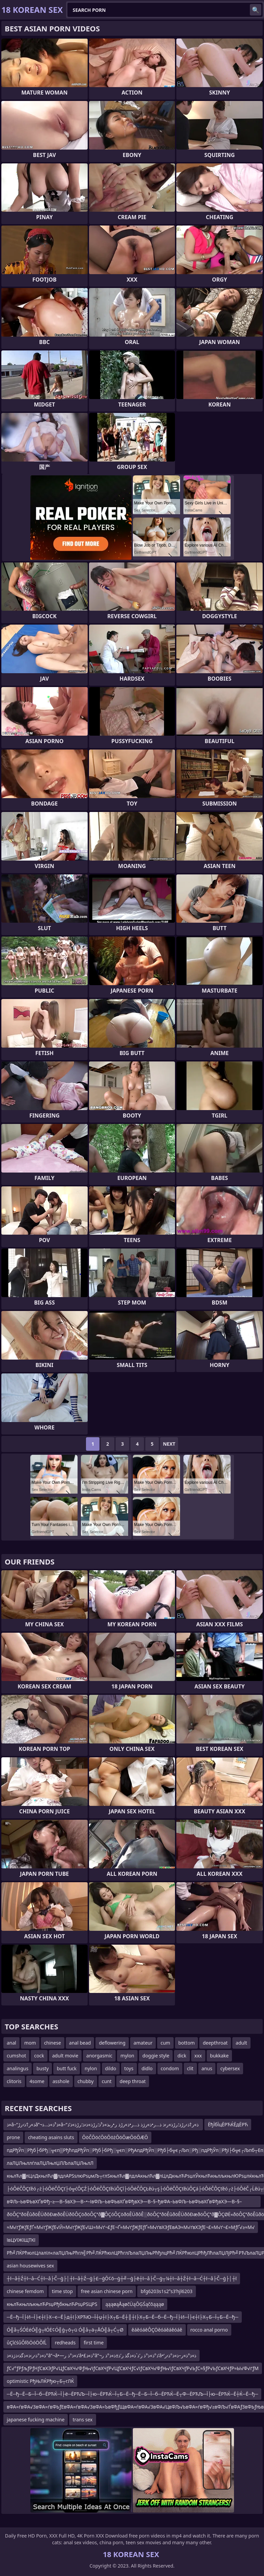  Describe the element at coordinates (13, 2137) in the screenshot. I see `prone` at that location.